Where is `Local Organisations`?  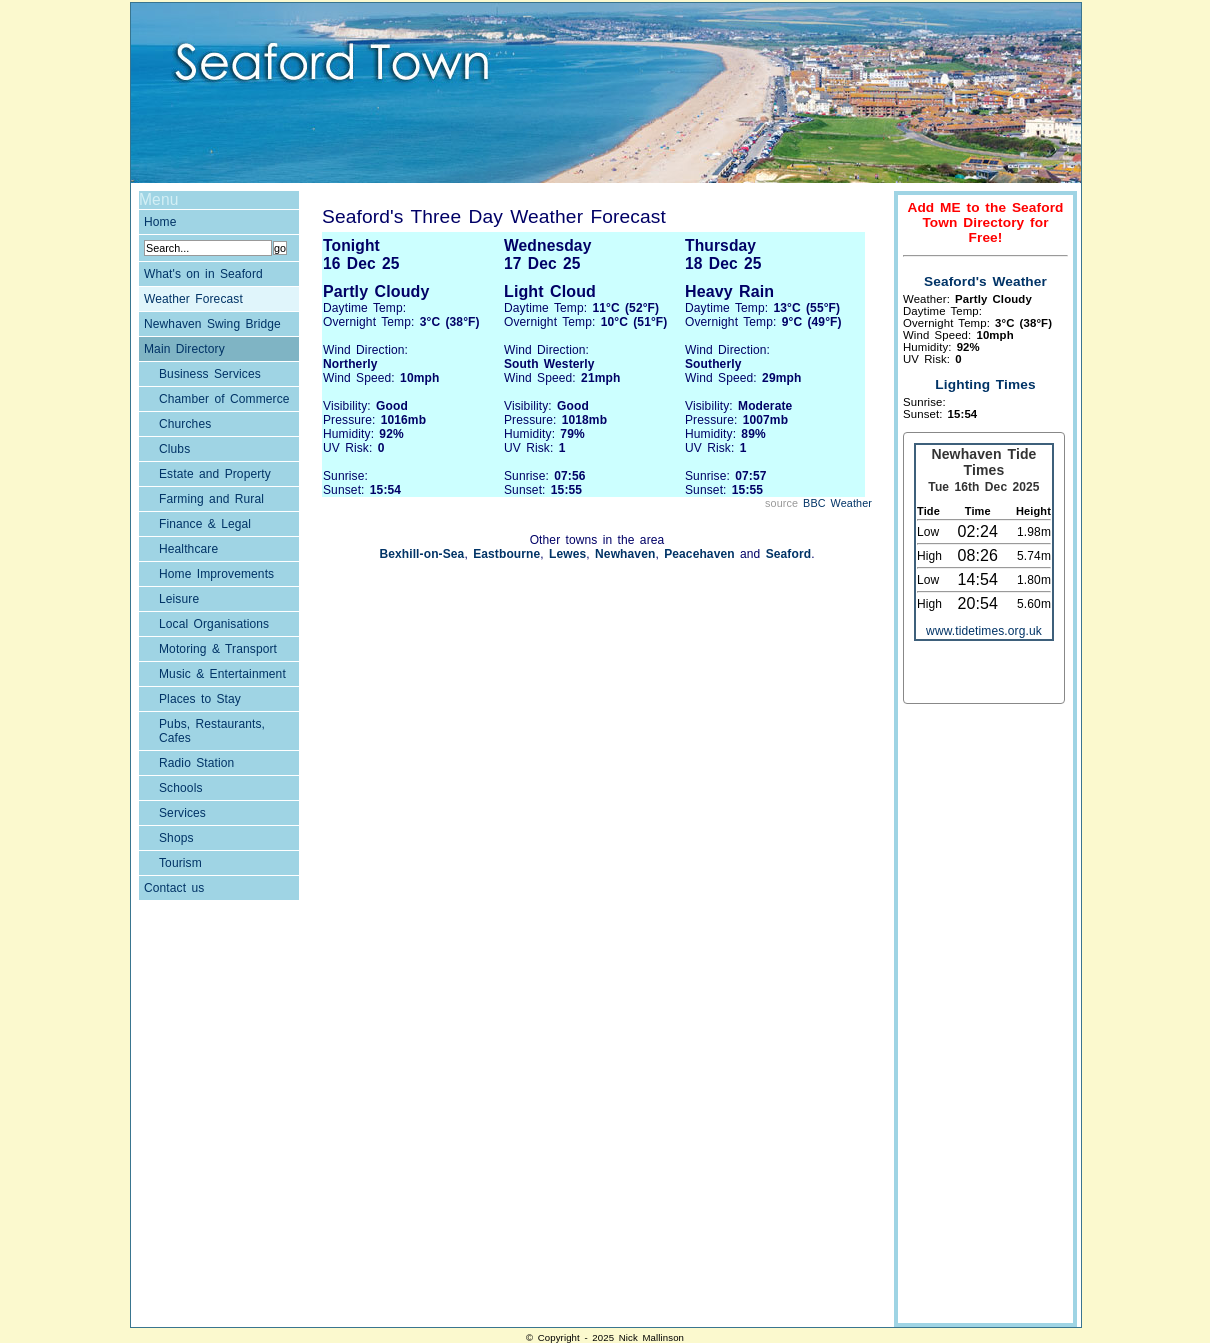 Local Organisations is located at coordinates (214, 624).